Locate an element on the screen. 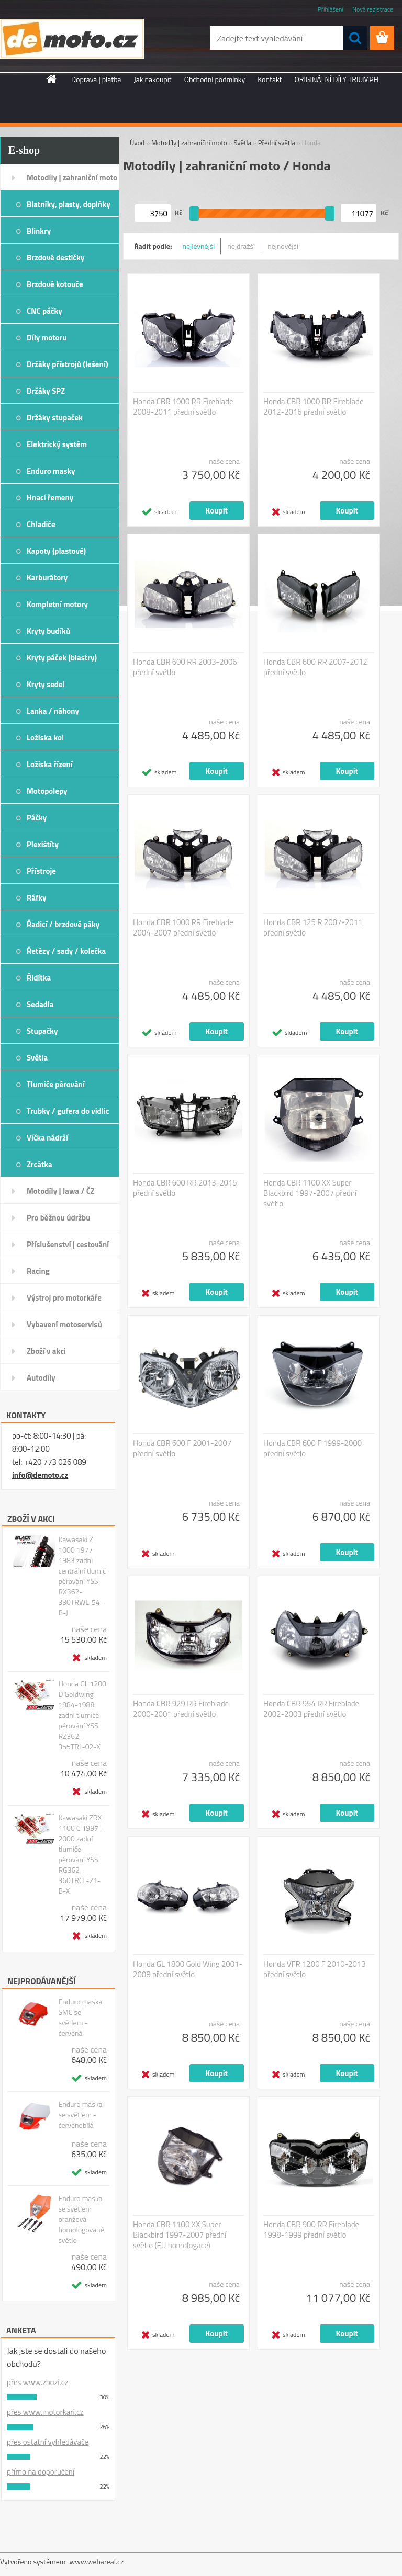  Pro běžnou údržbu is located at coordinates (59, 1218).